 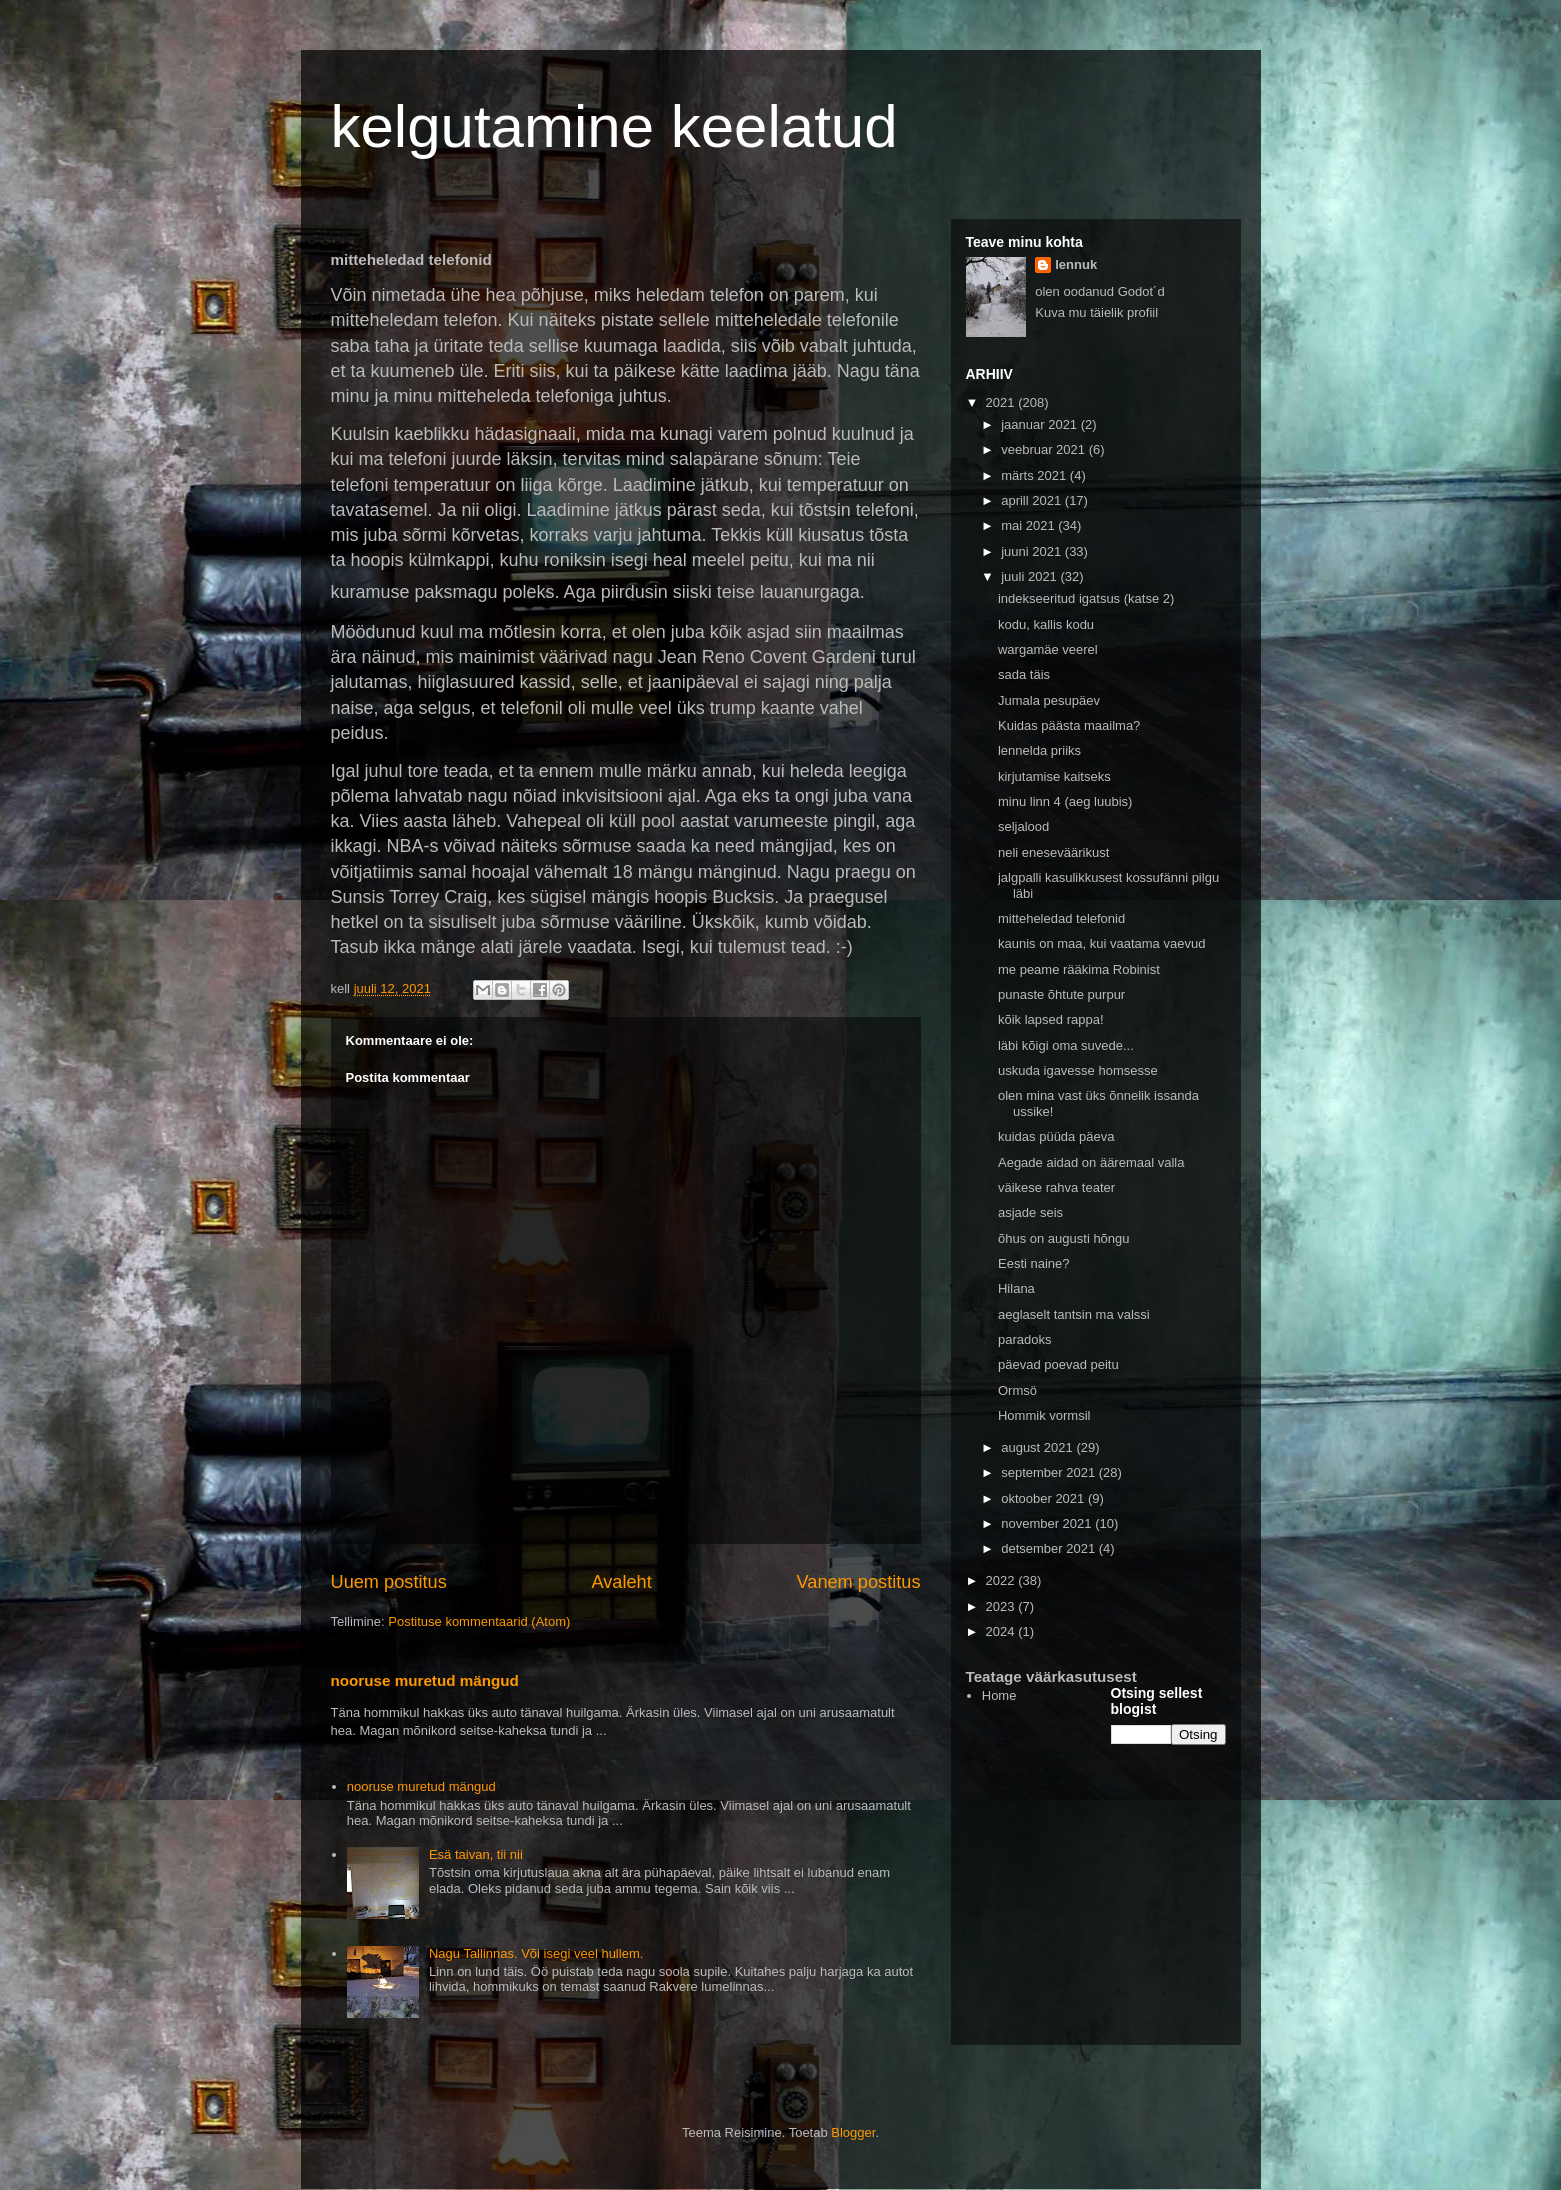 What do you see at coordinates (1048, 649) in the screenshot?
I see `wargamäe veerel` at bounding box center [1048, 649].